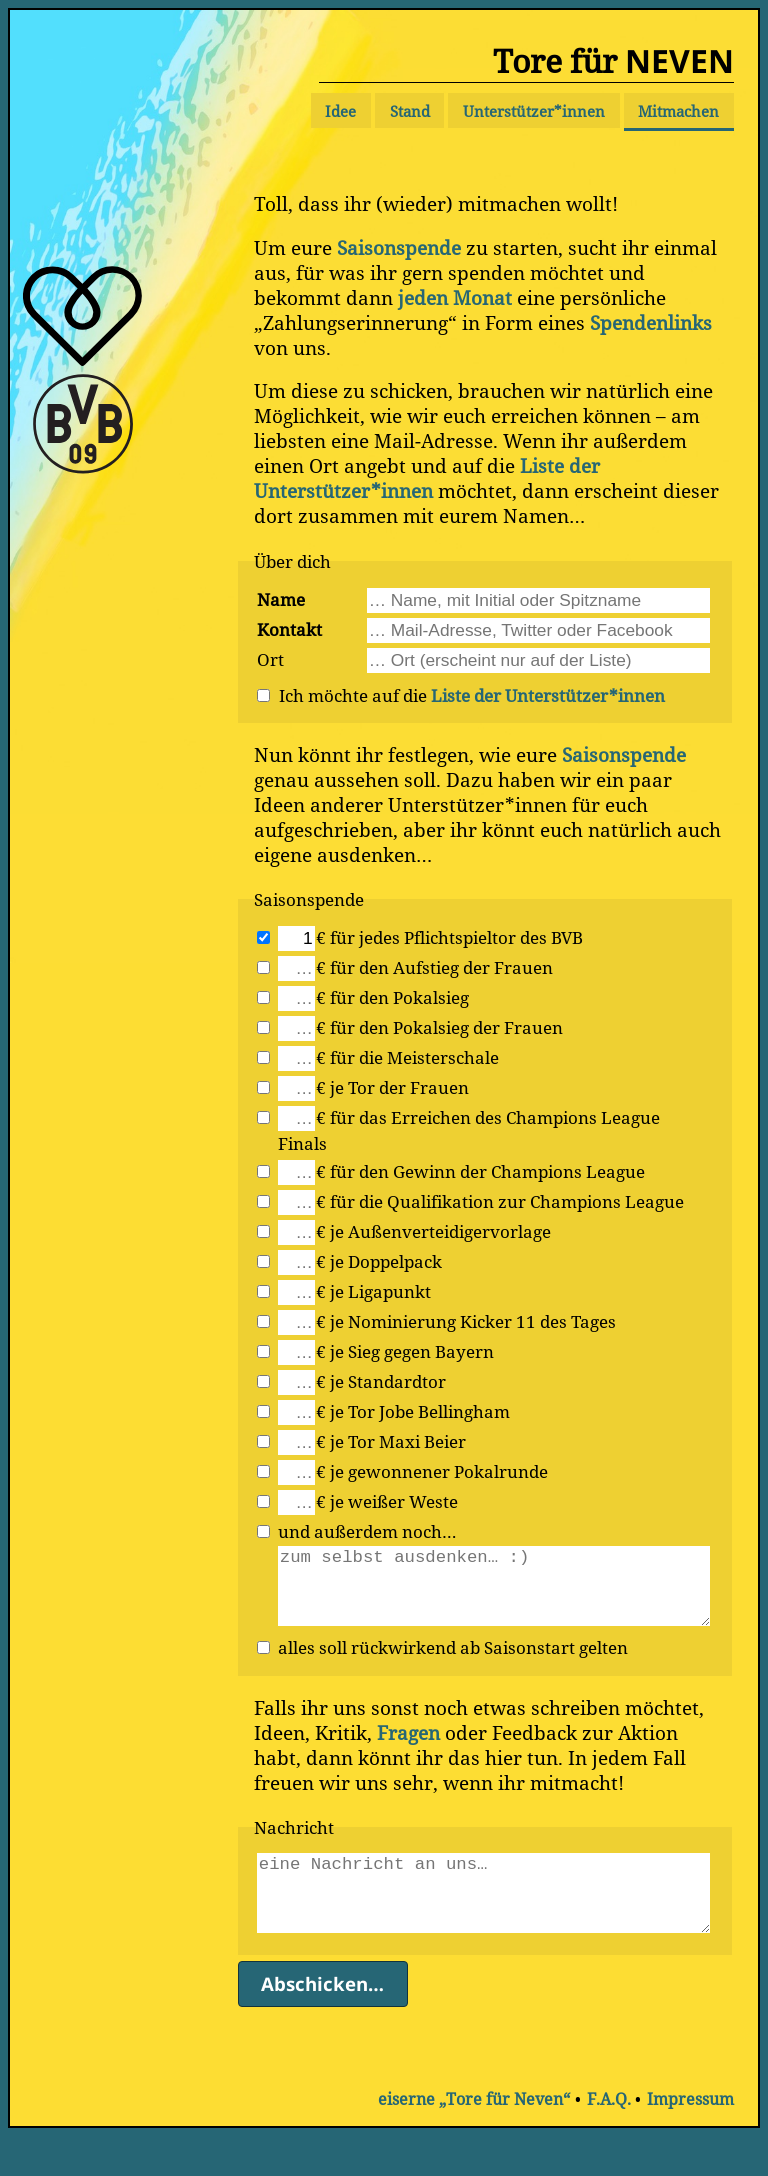 The width and height of the screenshot is (768, 2176). What do you see at coordinates (449, 937) in the screenshot?
I see `€ für jedes Pflichtspieltor des BVB` at bounding box center [449, 937].